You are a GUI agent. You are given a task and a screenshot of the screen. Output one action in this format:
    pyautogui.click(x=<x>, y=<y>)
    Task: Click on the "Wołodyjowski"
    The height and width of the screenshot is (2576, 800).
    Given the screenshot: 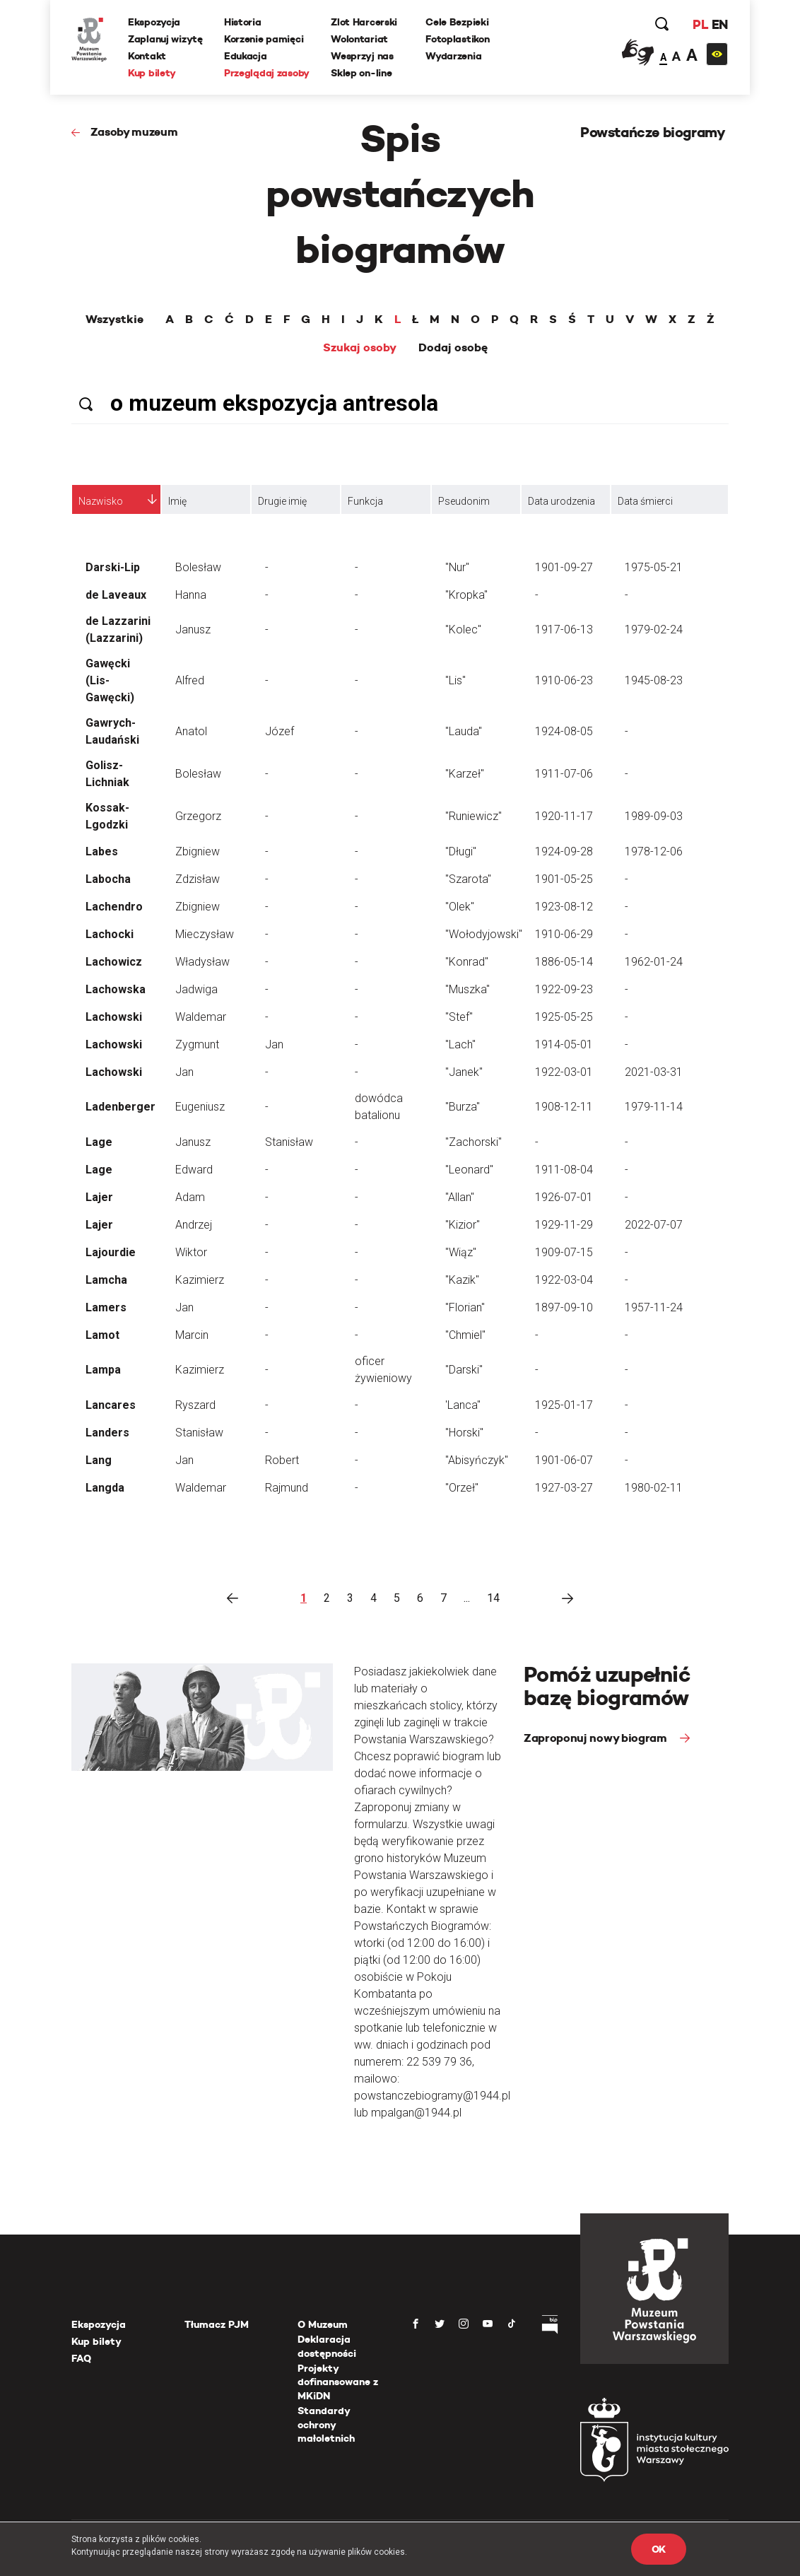 What is the action you would take?
    pyautogui.click(x=483, y=934)
    